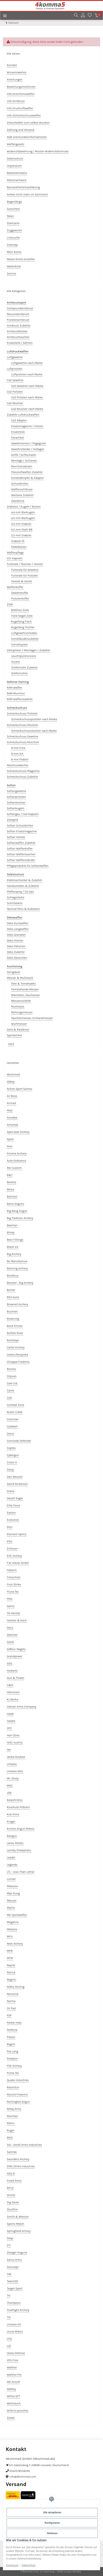 This screenshot has height=2576, width=103. What do you see at coordinates (18, 748) in the screenshot?
I see `9 mm P.A.K.` at bounding box center [18, 748].